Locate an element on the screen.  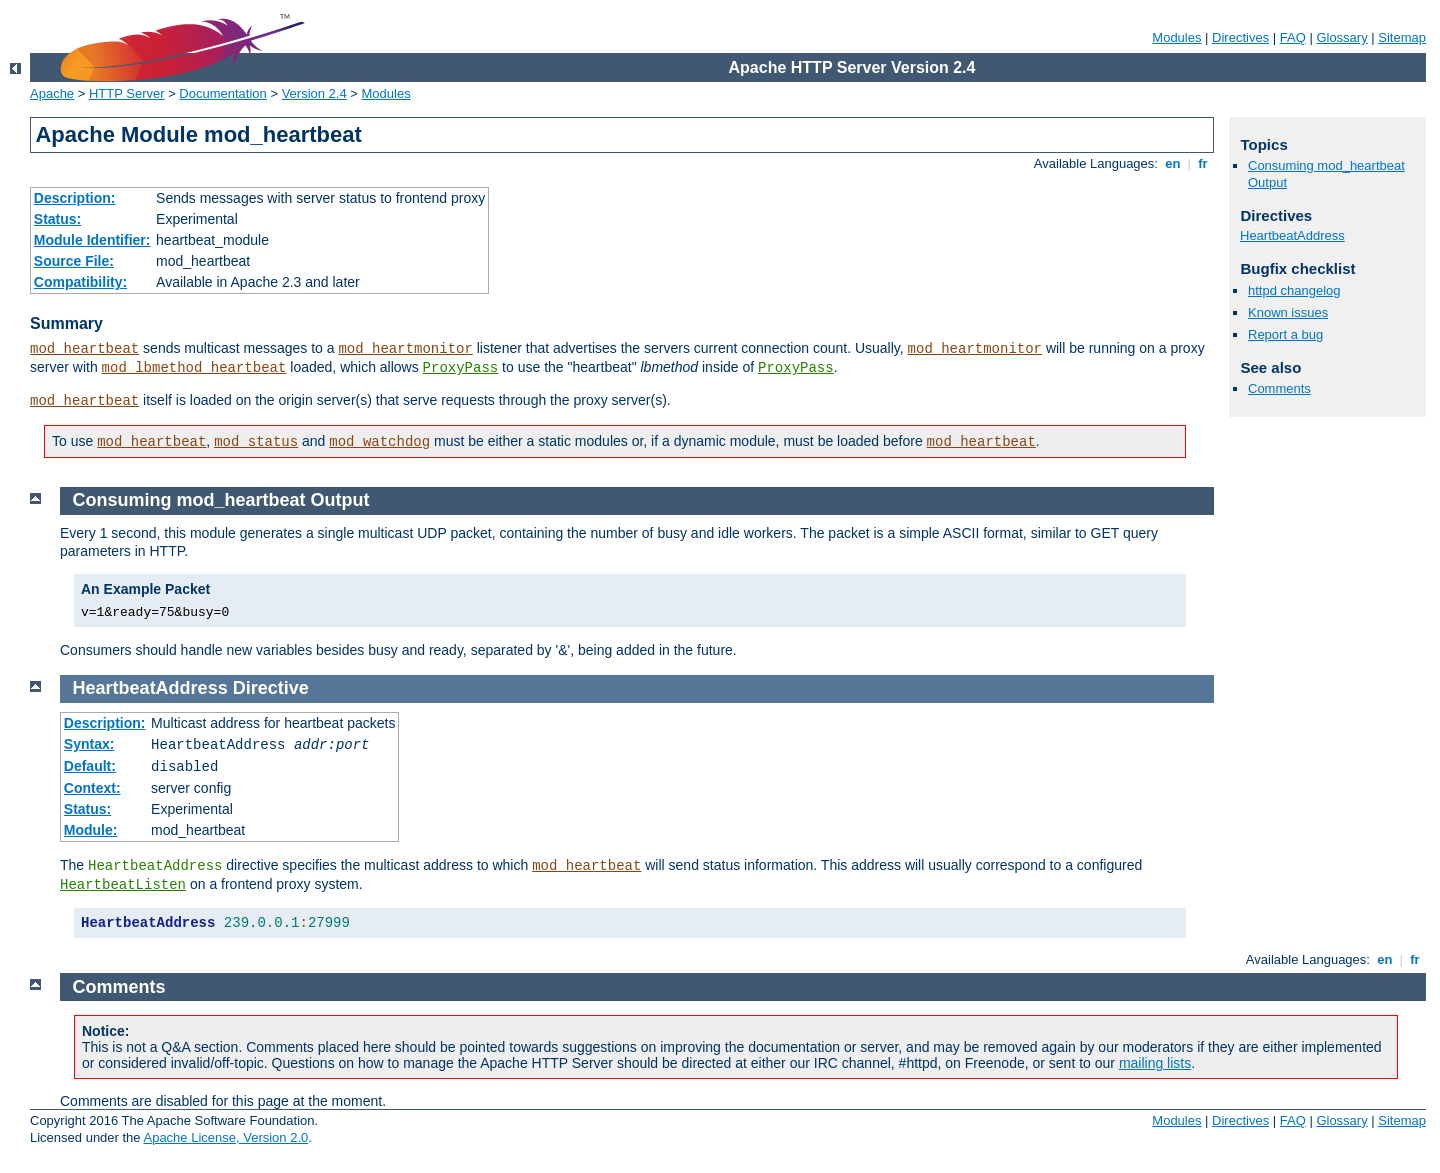
Context: is located at coordinates (92, 788).